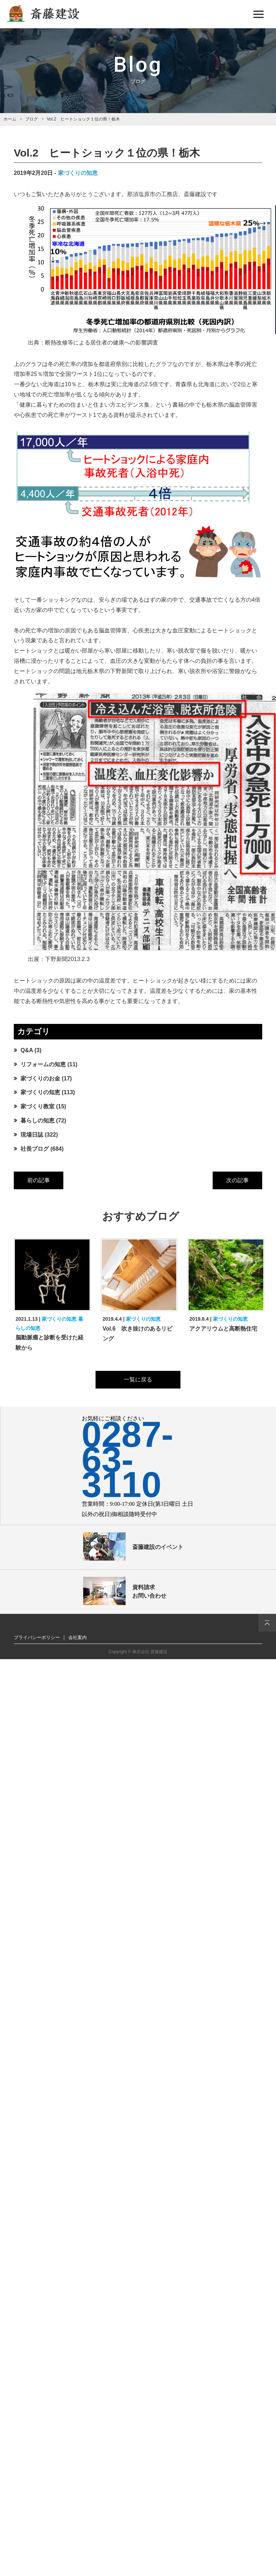 This screenshot has width=276, height=2576. I want to click on アクアリウムと高断熱住宅, so click(223, 1329).